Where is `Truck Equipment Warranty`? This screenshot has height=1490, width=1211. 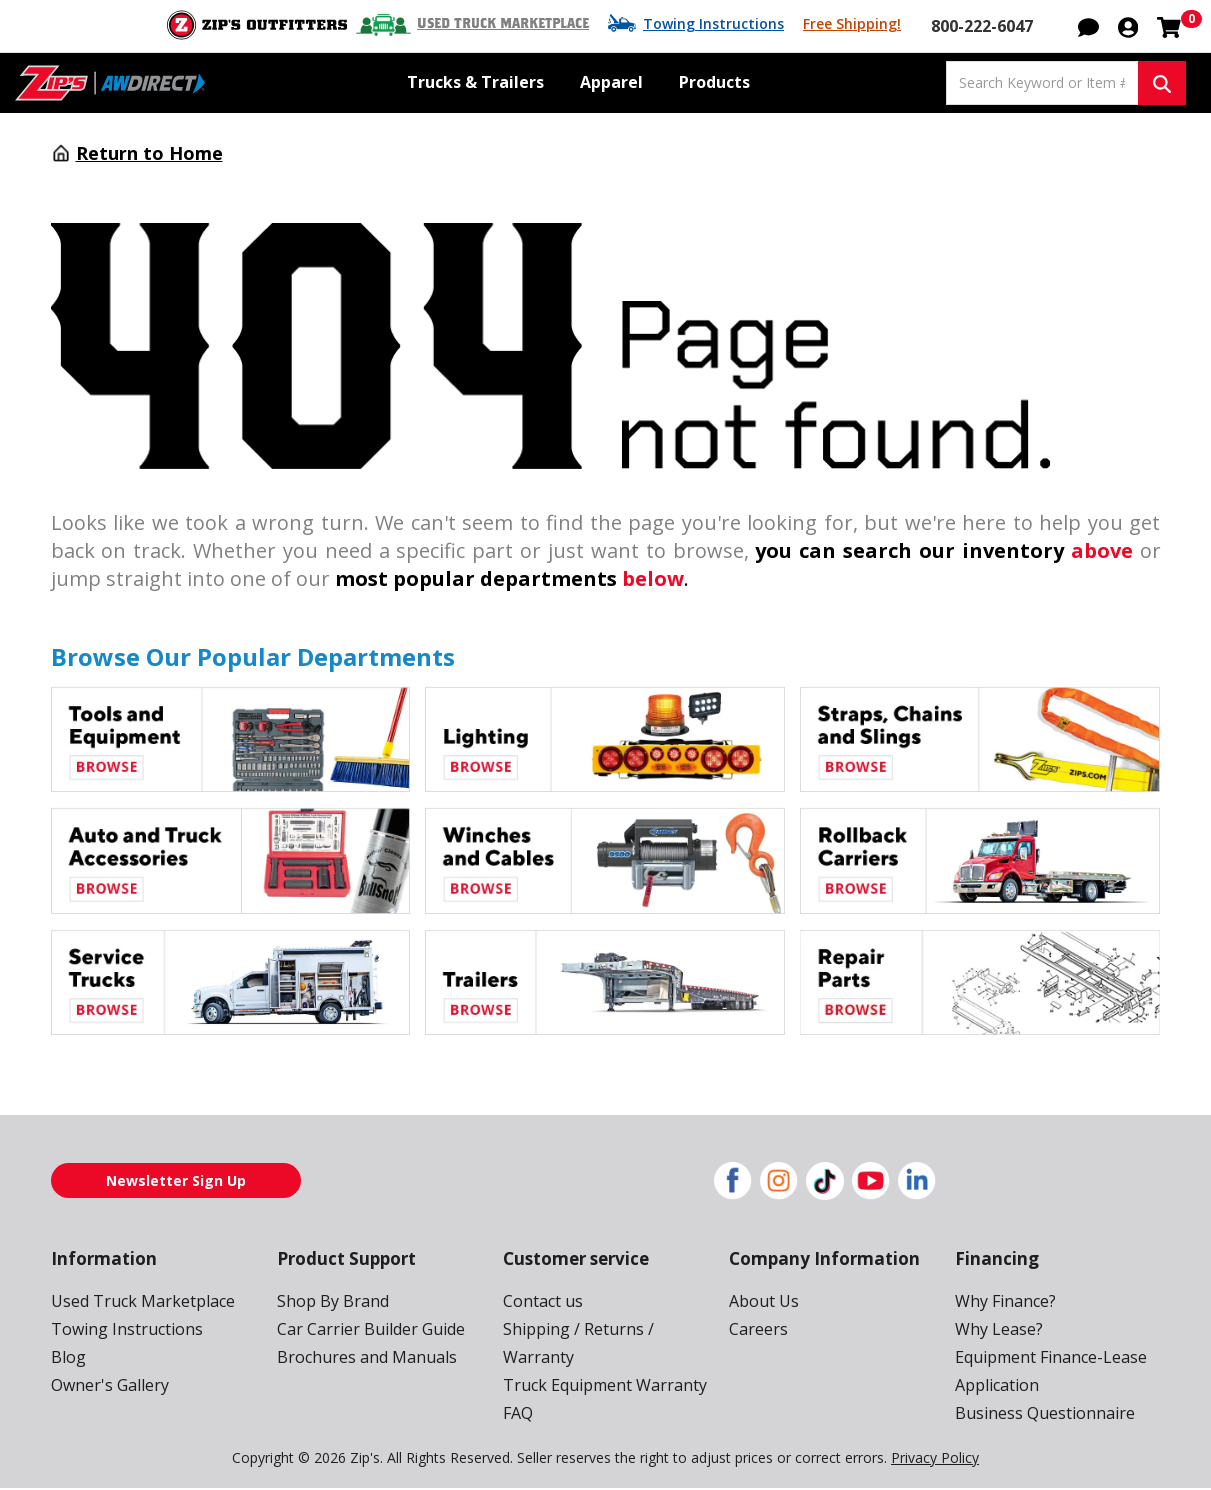
Truck Equipment Warranty is located at coordinates (597, 1385).